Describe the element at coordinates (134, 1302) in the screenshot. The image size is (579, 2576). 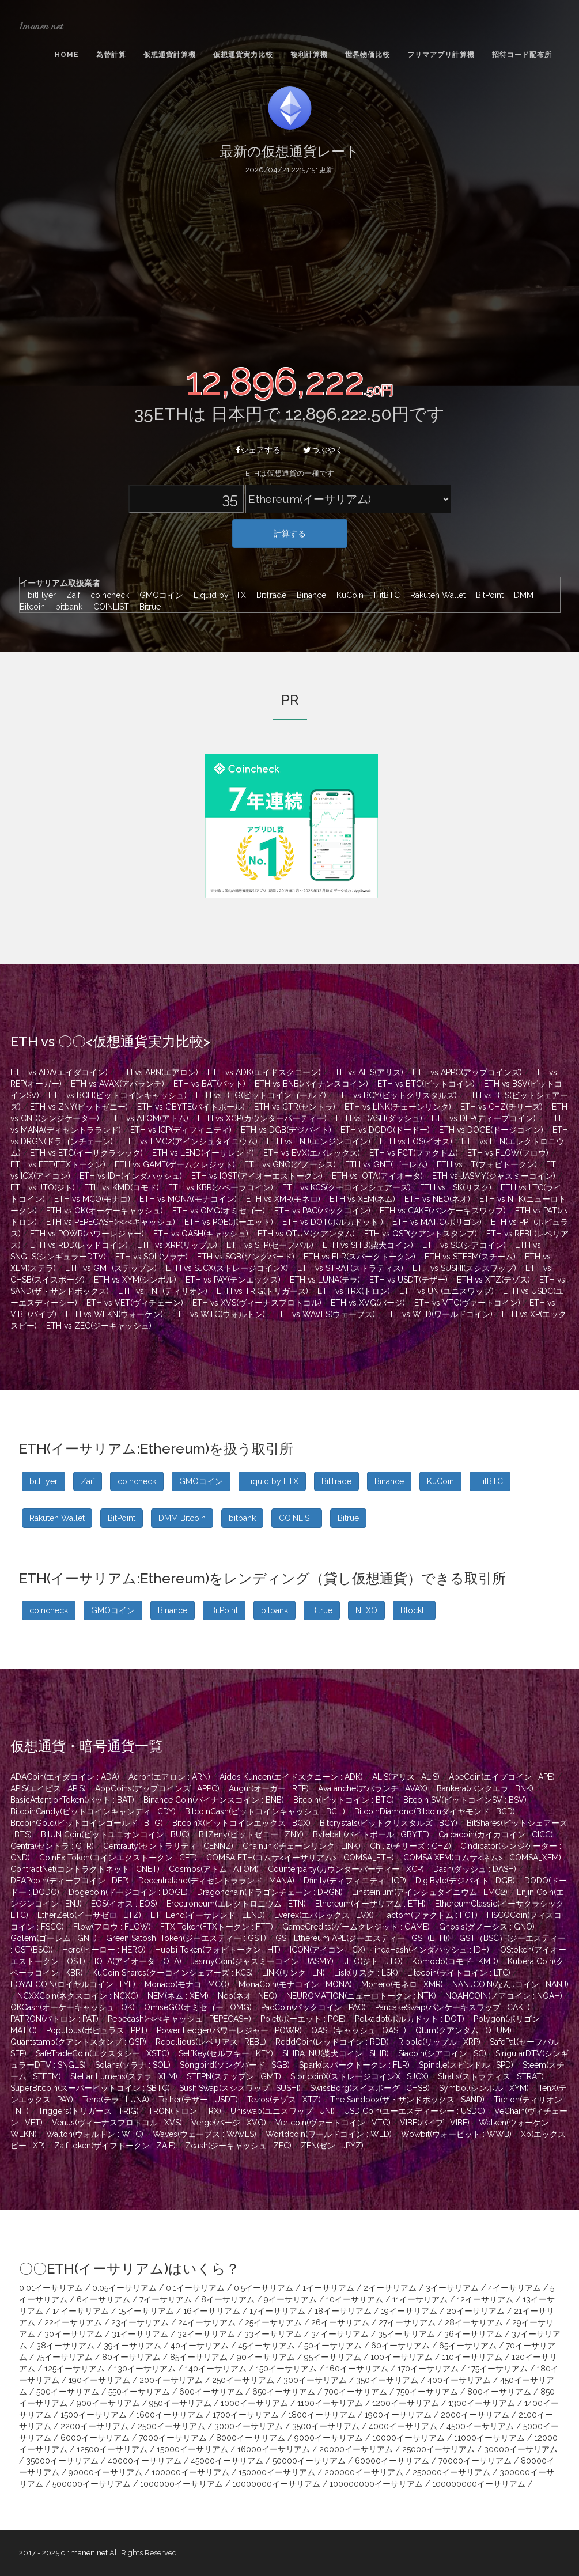
I see `ETH vs VET(ヴィチェーン)` at that location.